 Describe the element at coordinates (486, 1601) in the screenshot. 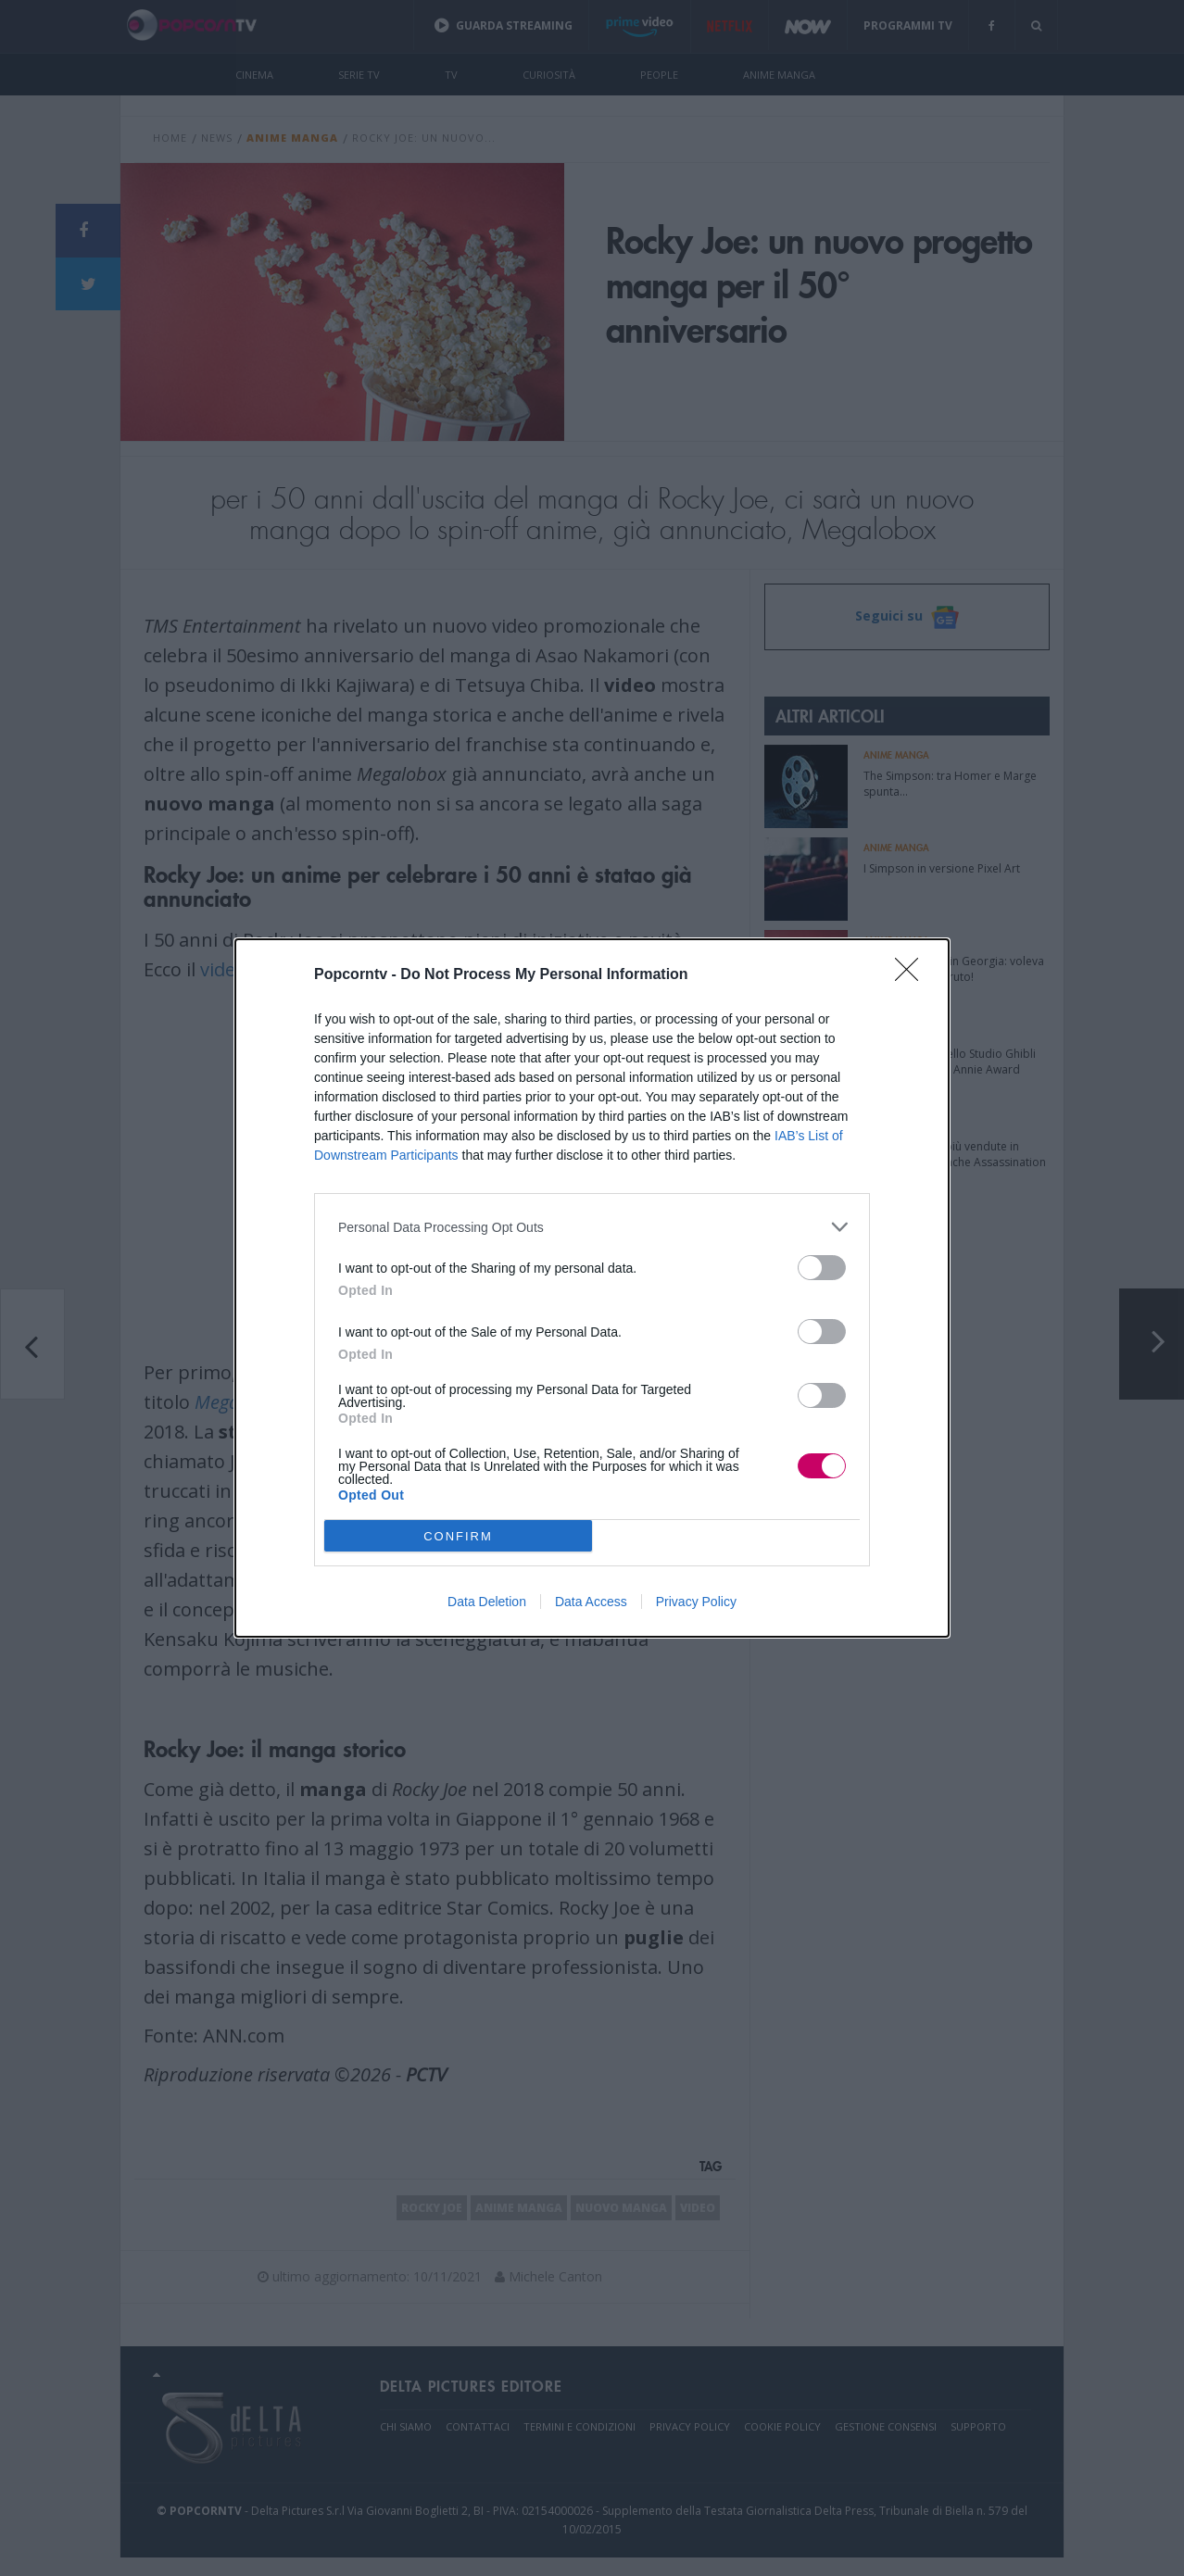

I see `Data Deletion` at that location.